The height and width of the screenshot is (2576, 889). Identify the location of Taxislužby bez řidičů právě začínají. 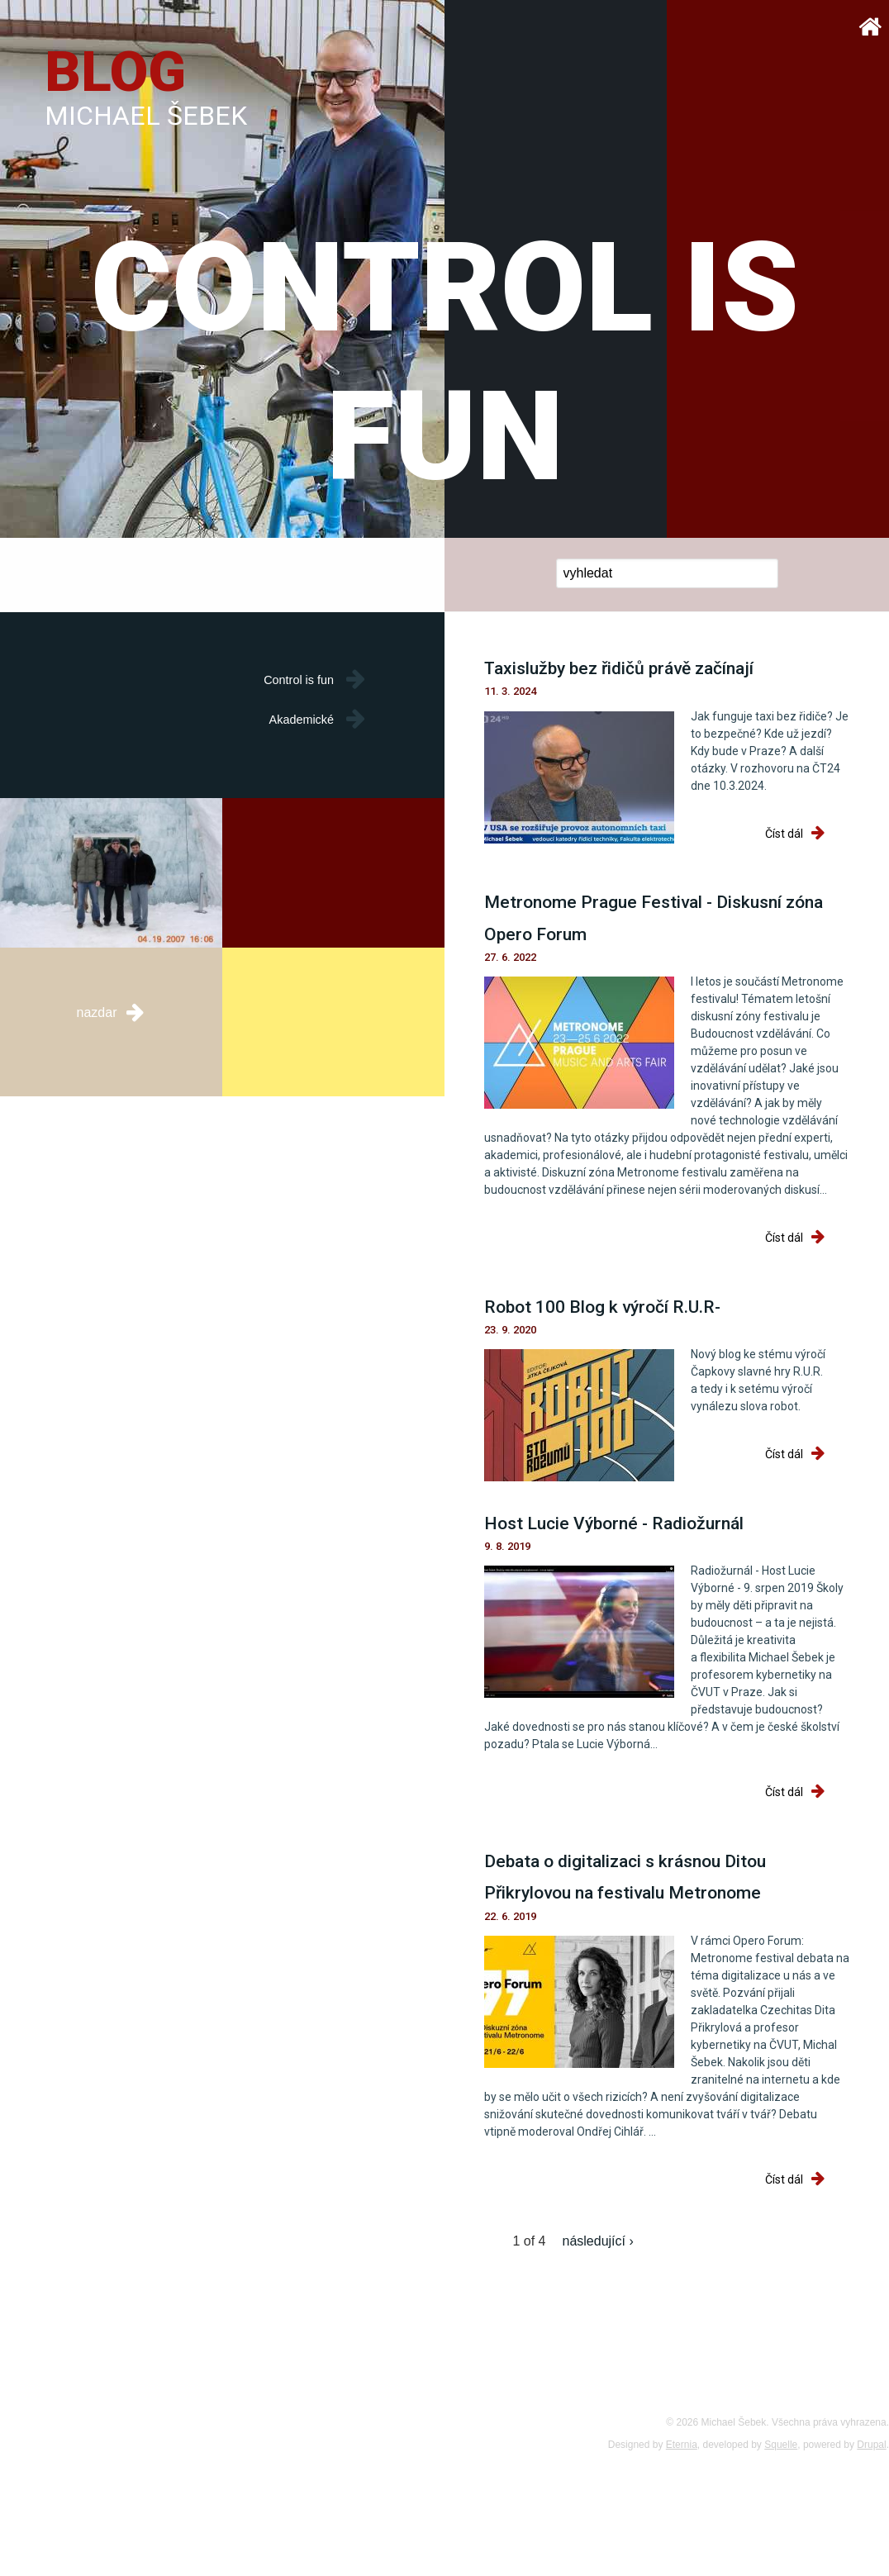
(619, 668).